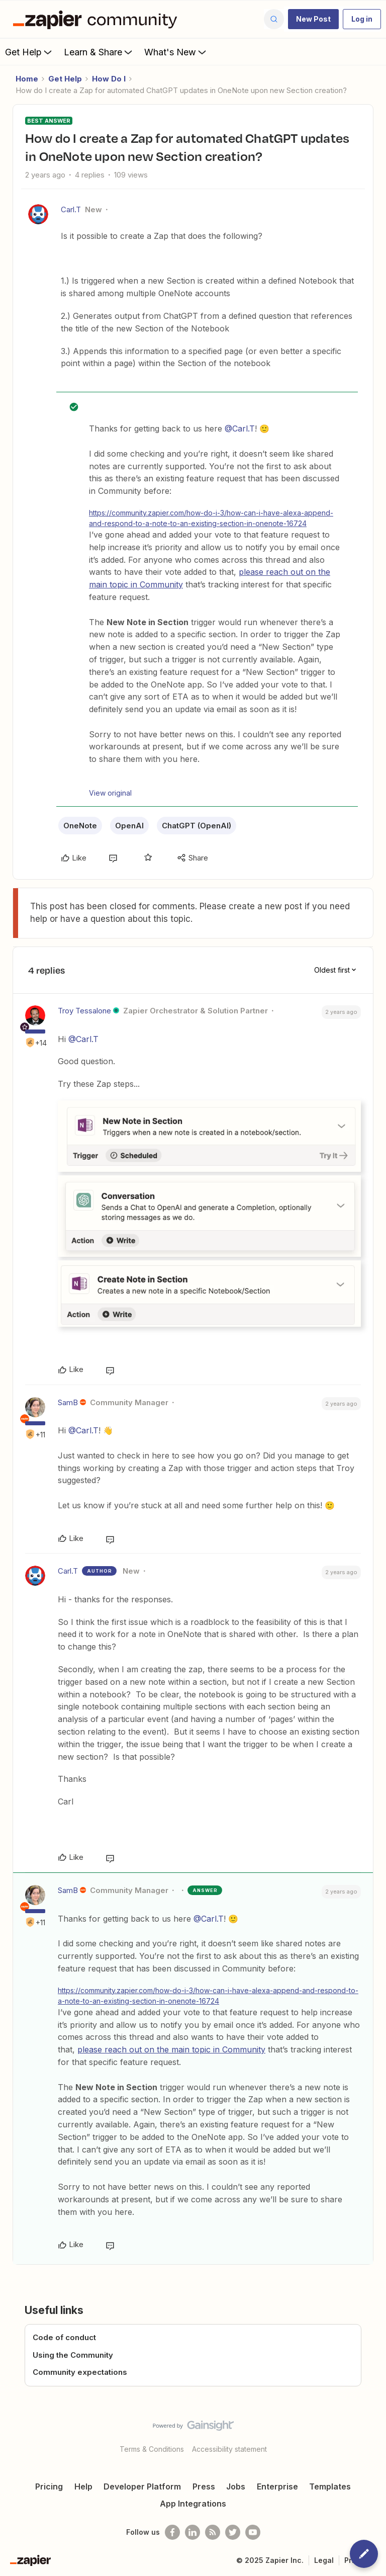 The height and width of the screenshot is (2576, 386). Describe the element at coordinates (313, 19) in the screenshot. I see `[button]` at that location.